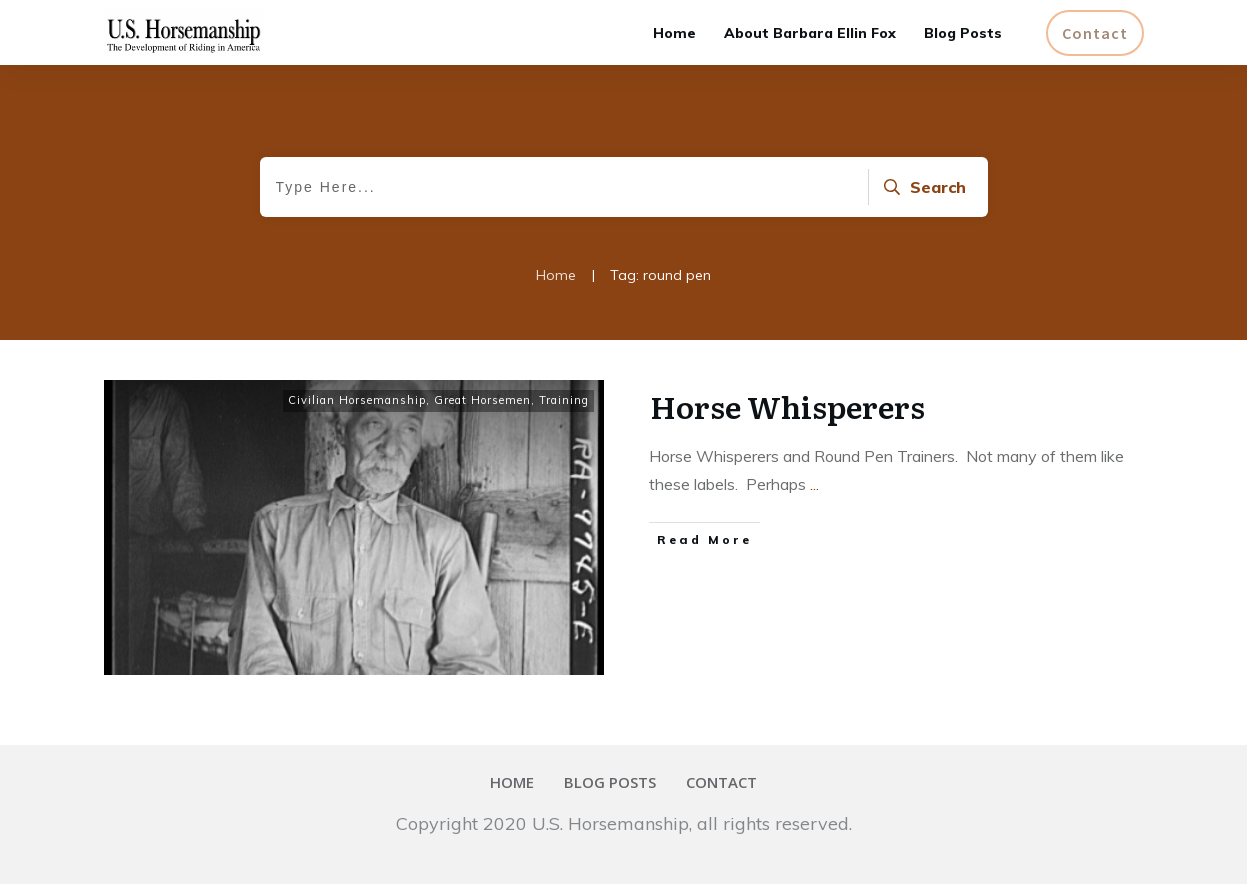 Image resolution: width=1247 pixels, height=884 pixels. What do you see at coordinates (814, 484) in the screenshot?
I see `...` at bounding box center [814, 484].